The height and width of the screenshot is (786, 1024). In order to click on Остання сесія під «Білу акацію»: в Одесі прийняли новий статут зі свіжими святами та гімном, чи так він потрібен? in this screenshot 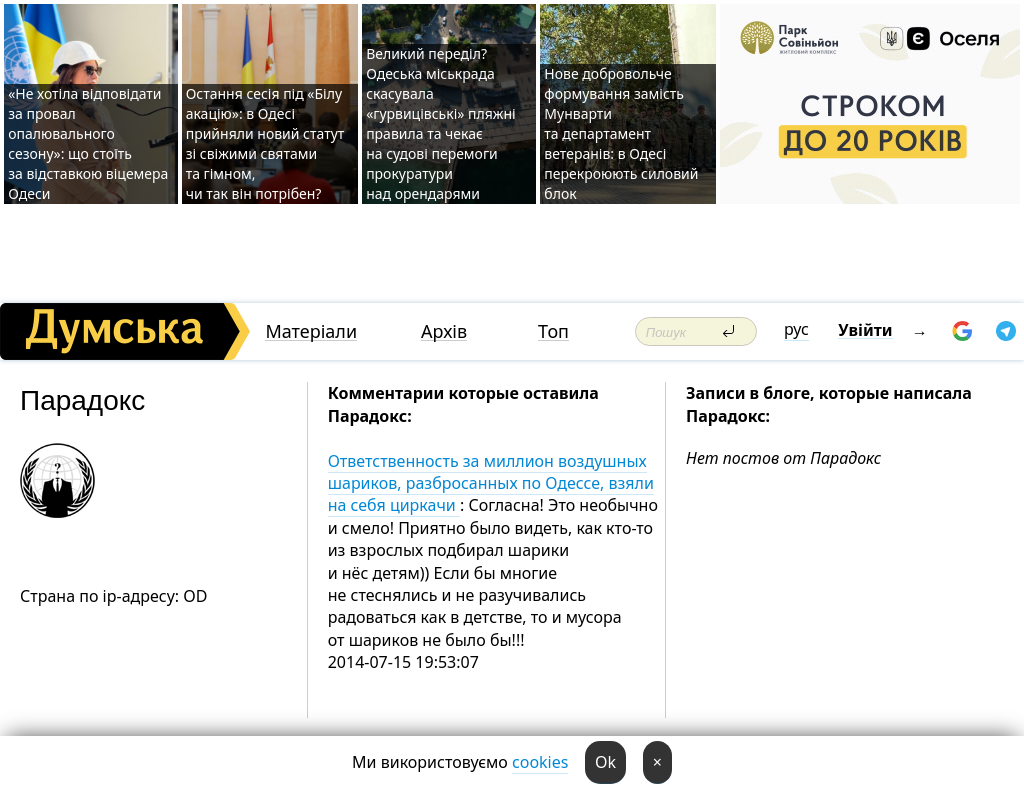, I will do `click(265, 143)`.